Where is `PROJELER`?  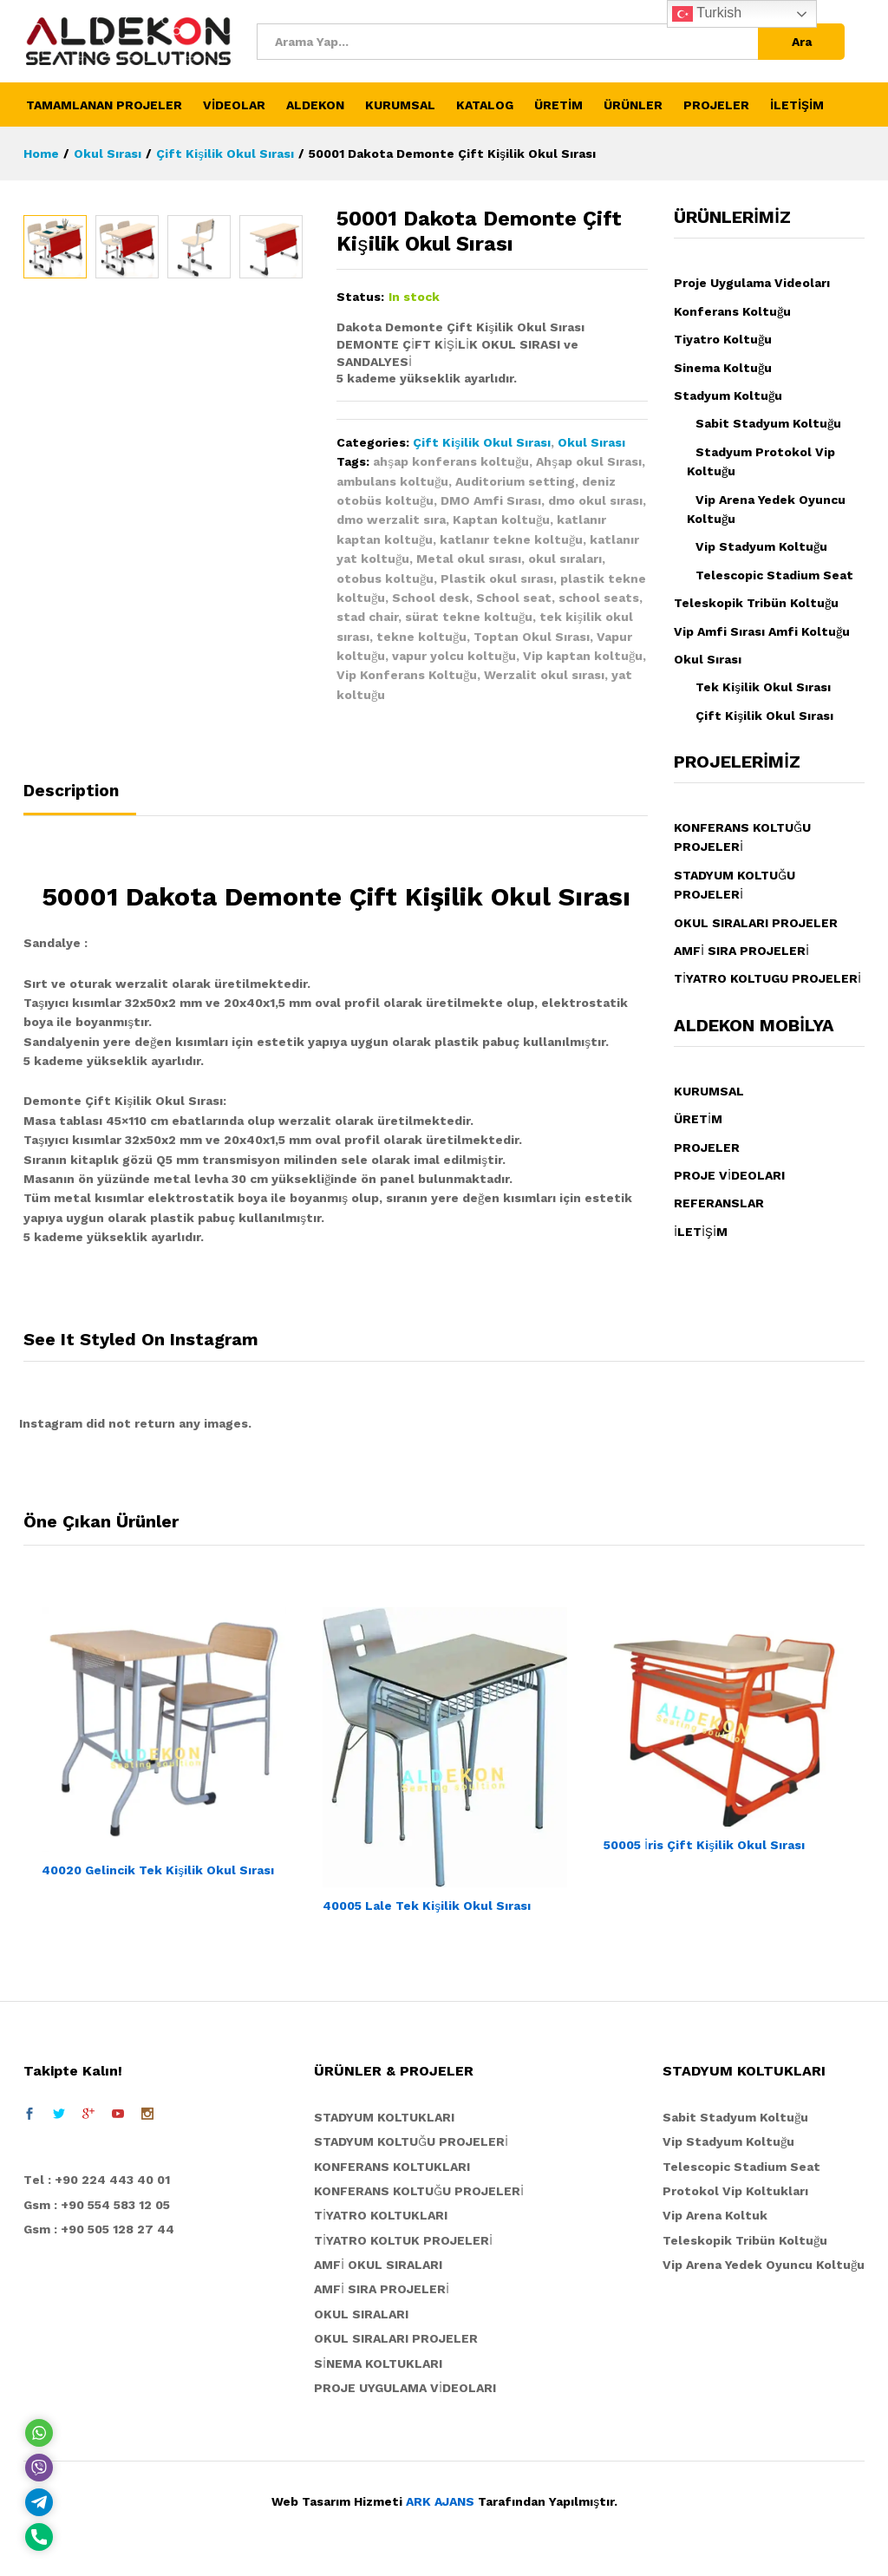
PROJELER is located at coordinates (707, 1147).